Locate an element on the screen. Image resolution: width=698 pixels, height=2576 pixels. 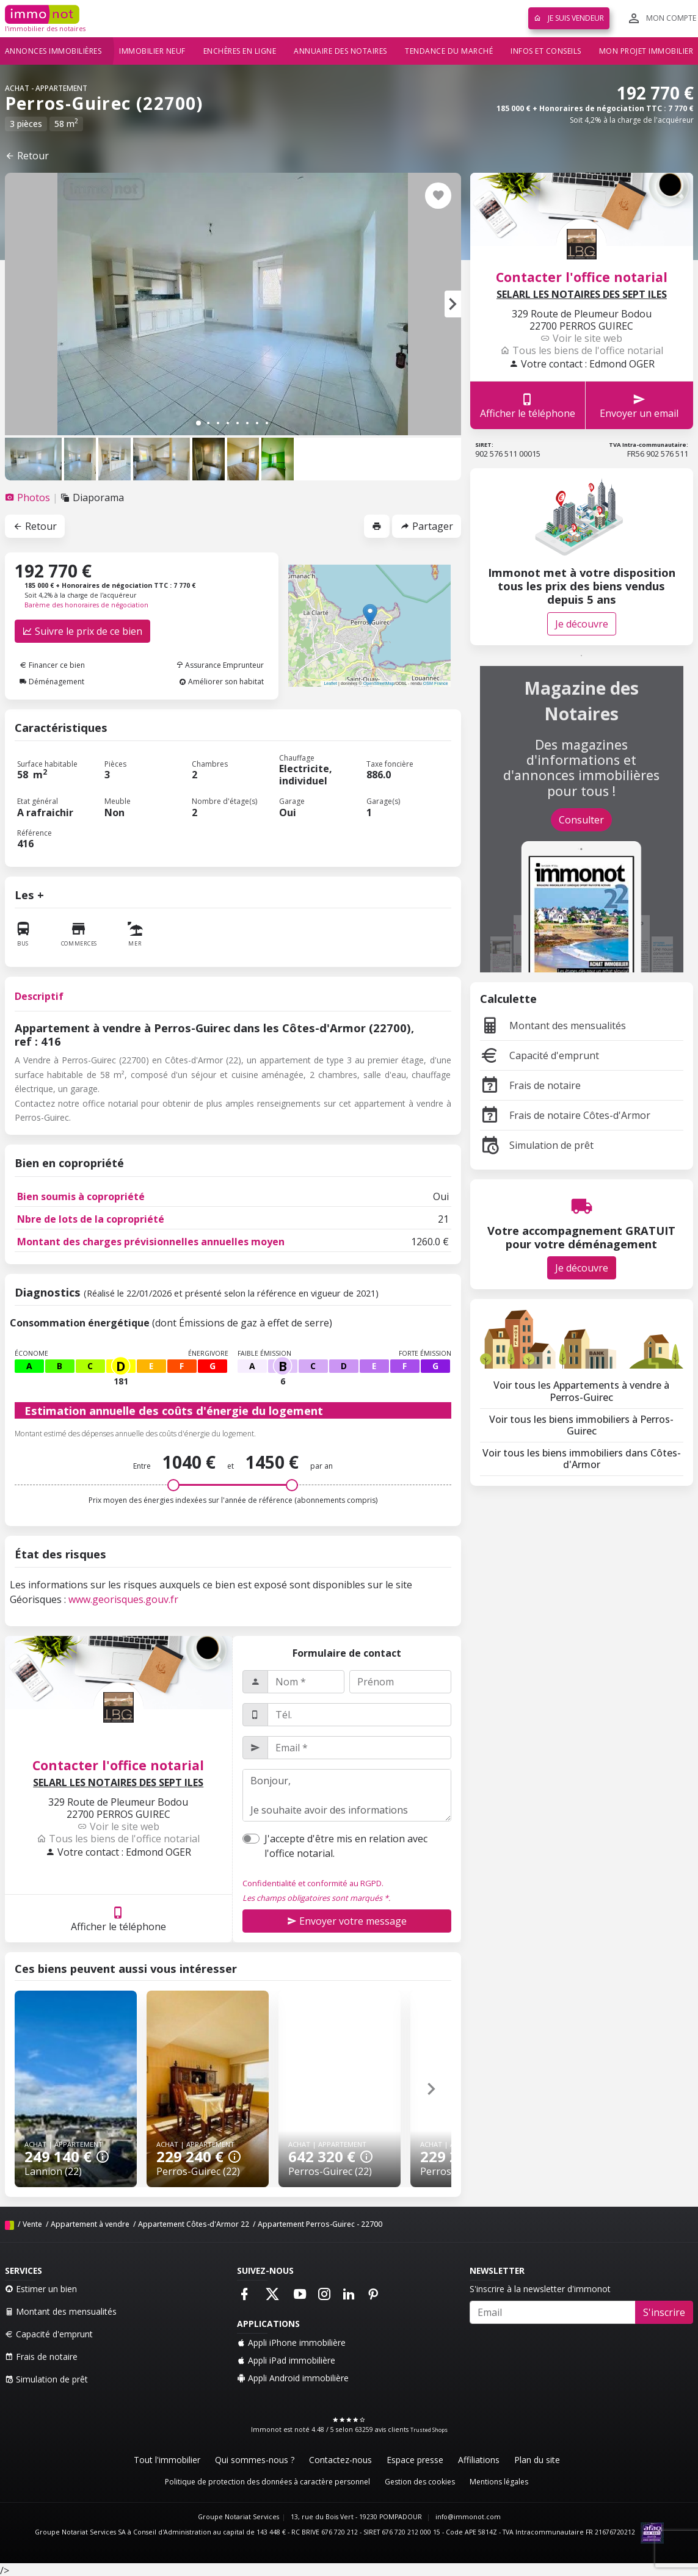
S'inscrire is located at coordinates (664, 2312).